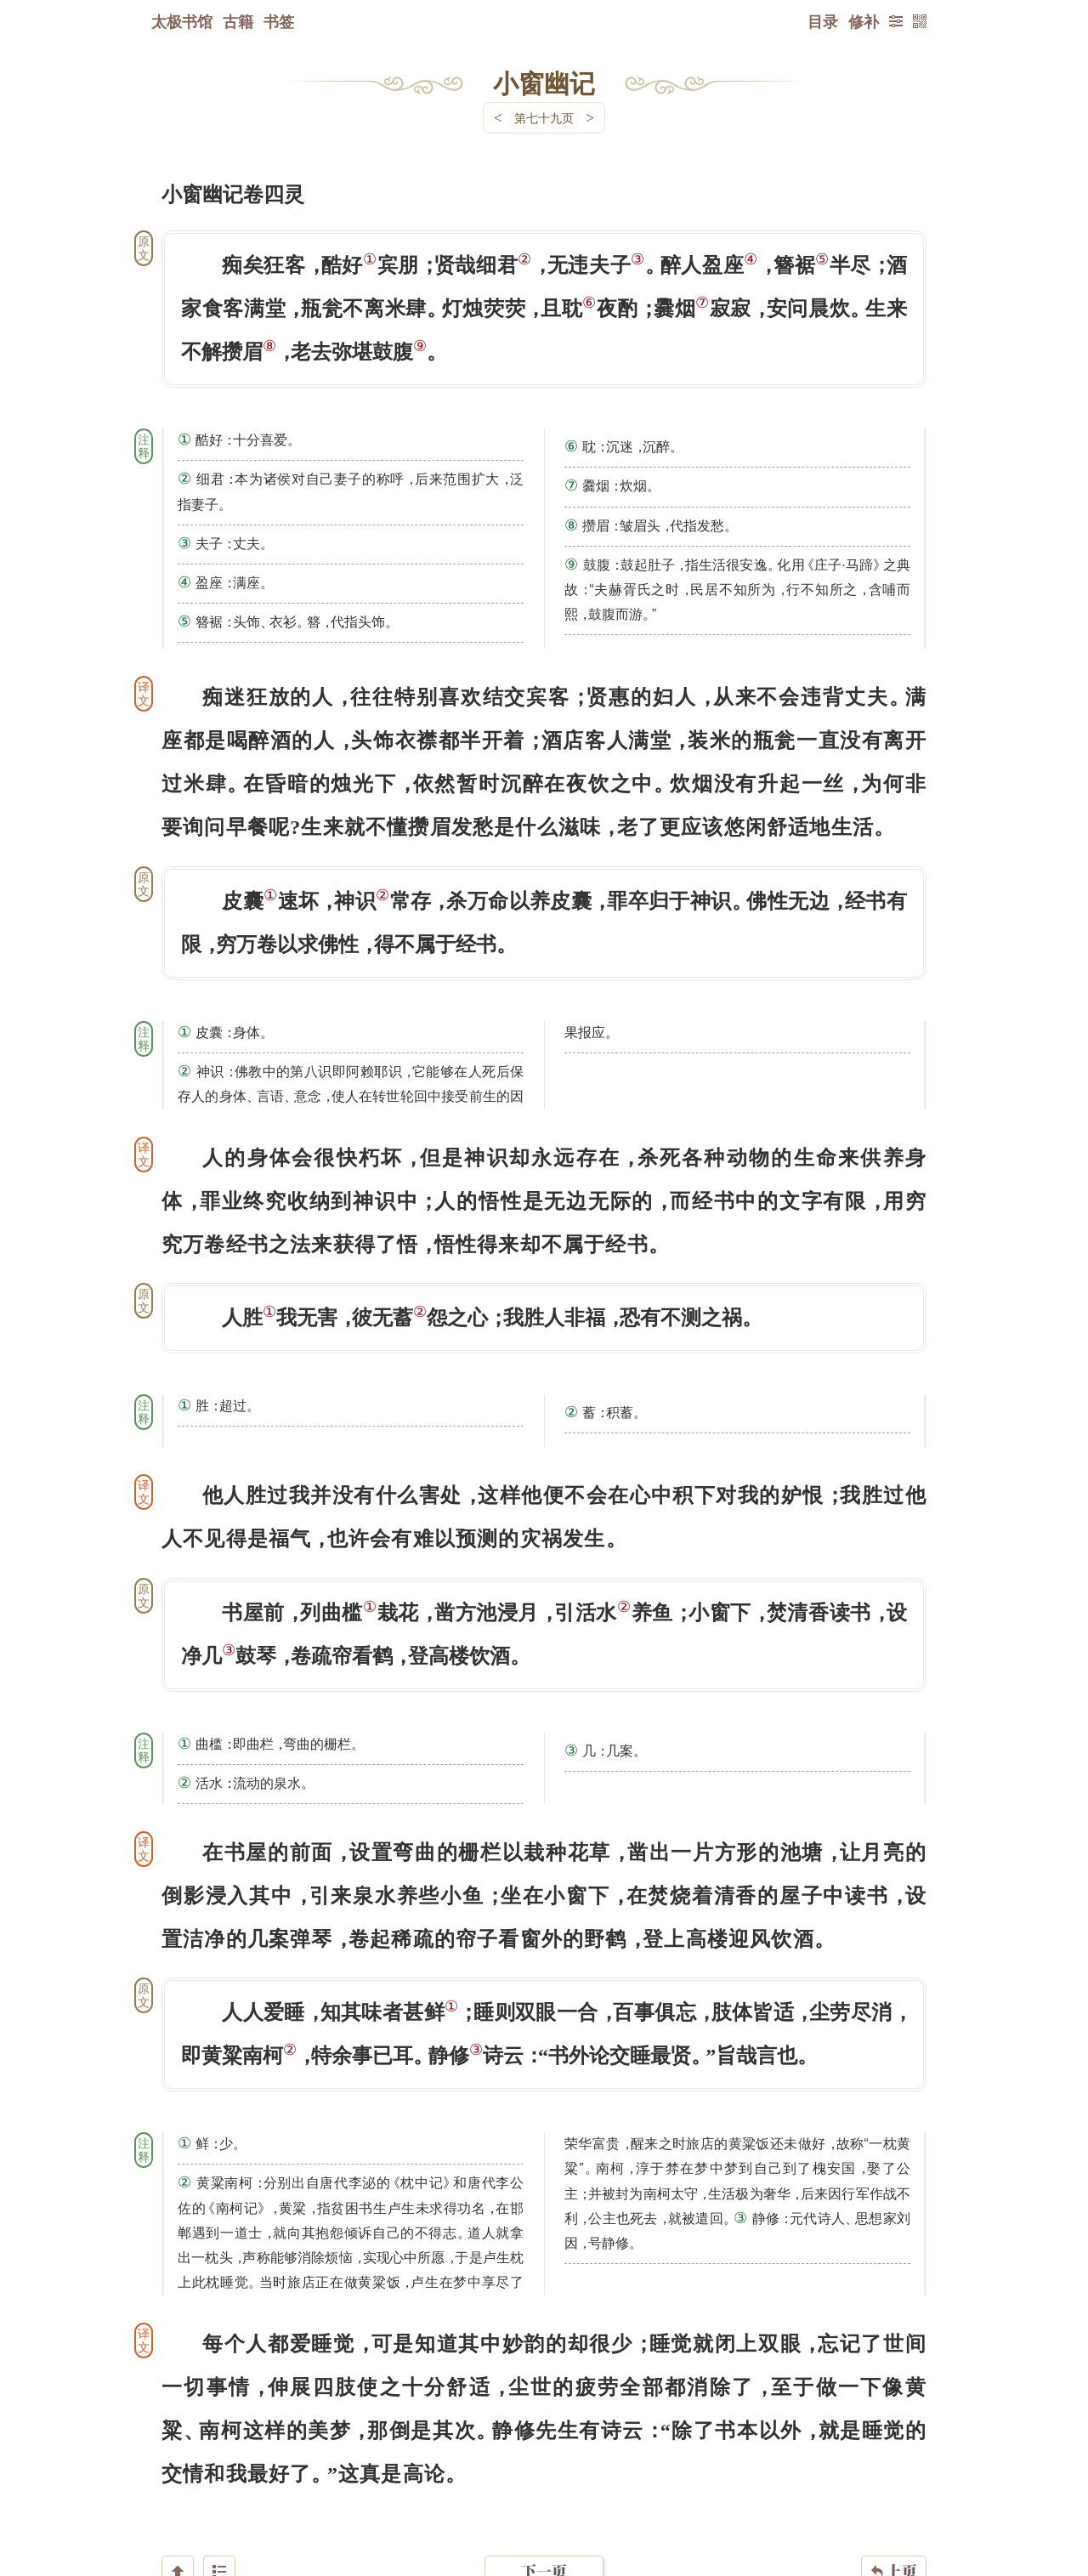 Image resolution: width=1088 pixels, height=2576 pixels. Describe the element at coordinates (544, 2474) in the screenshot. I see `下一页` at that location.